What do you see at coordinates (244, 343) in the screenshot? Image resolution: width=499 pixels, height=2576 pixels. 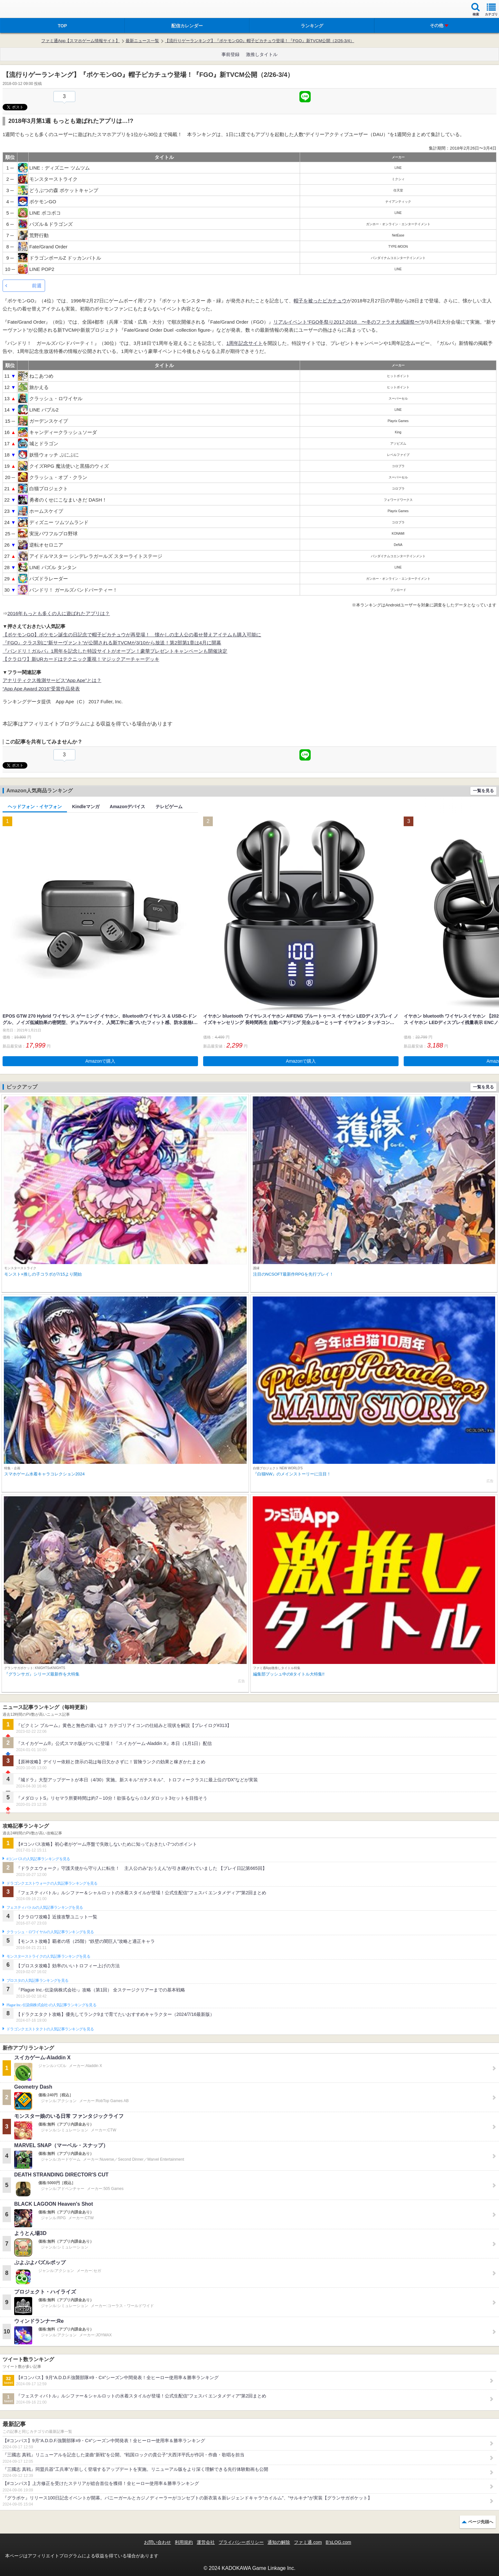 I see `1周年記念サイト` at bounding box center [244, 343].